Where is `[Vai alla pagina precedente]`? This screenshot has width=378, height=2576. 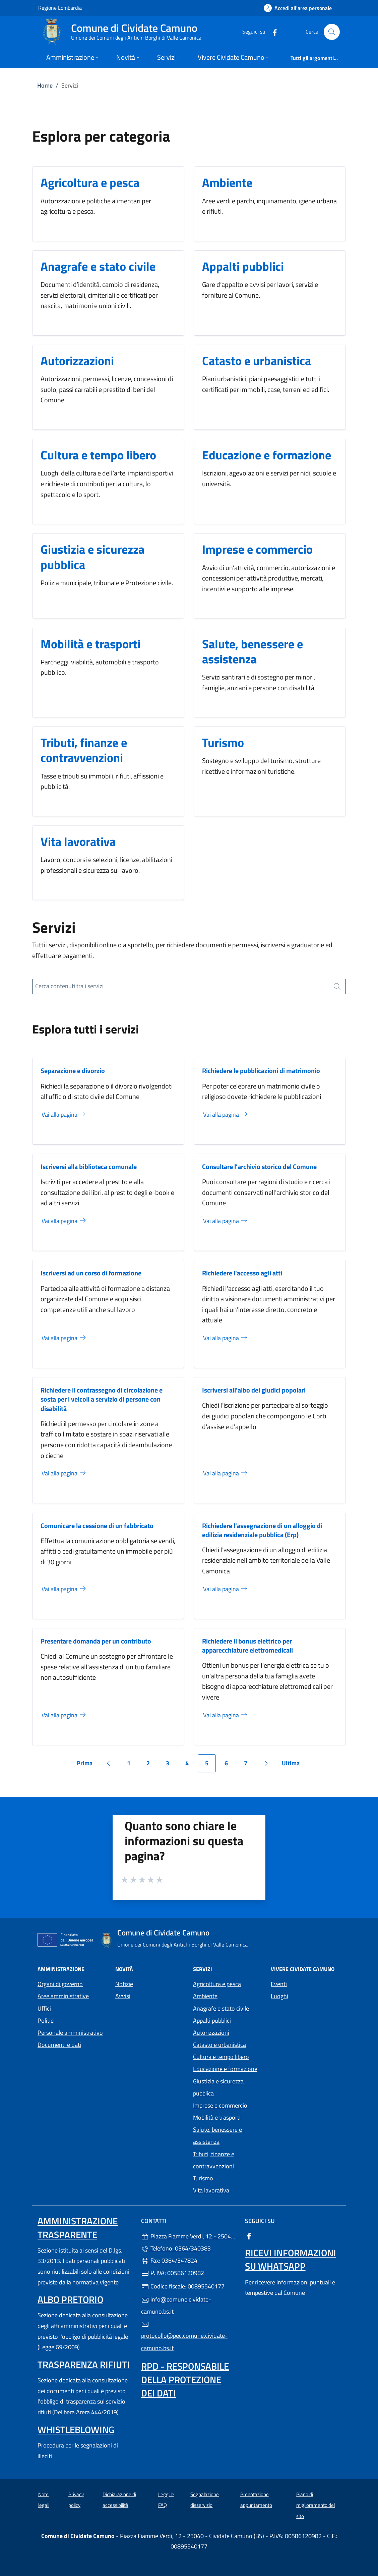 [Vai alla pagina precedente] is located at coordinates (108, 1763).